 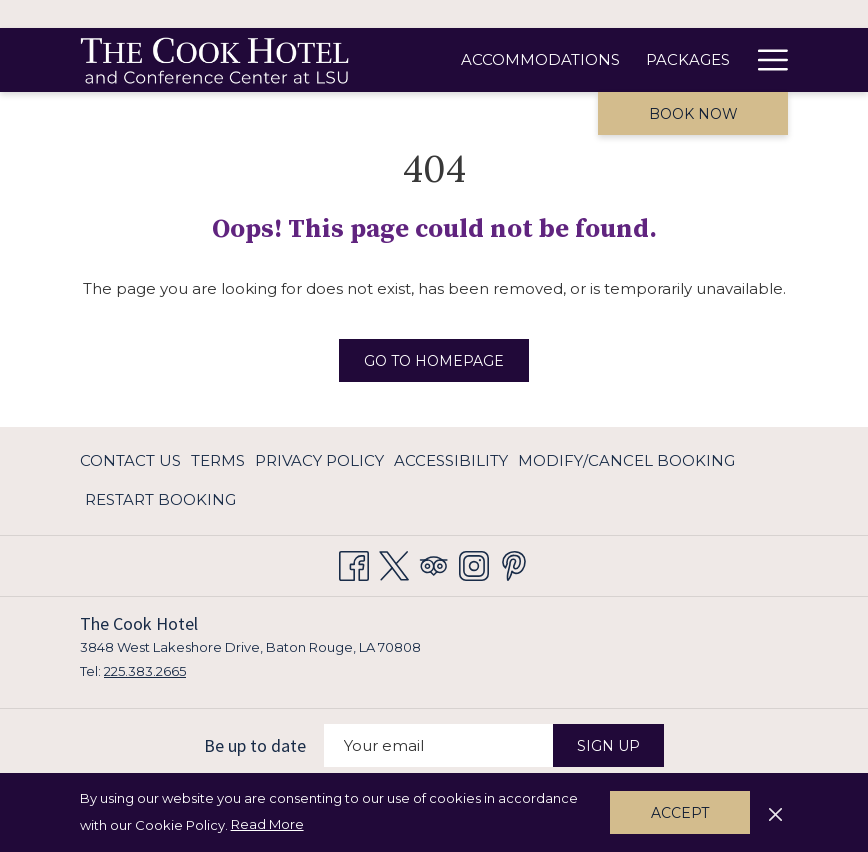 I want to click on Book now, so click(x=693, y=114).